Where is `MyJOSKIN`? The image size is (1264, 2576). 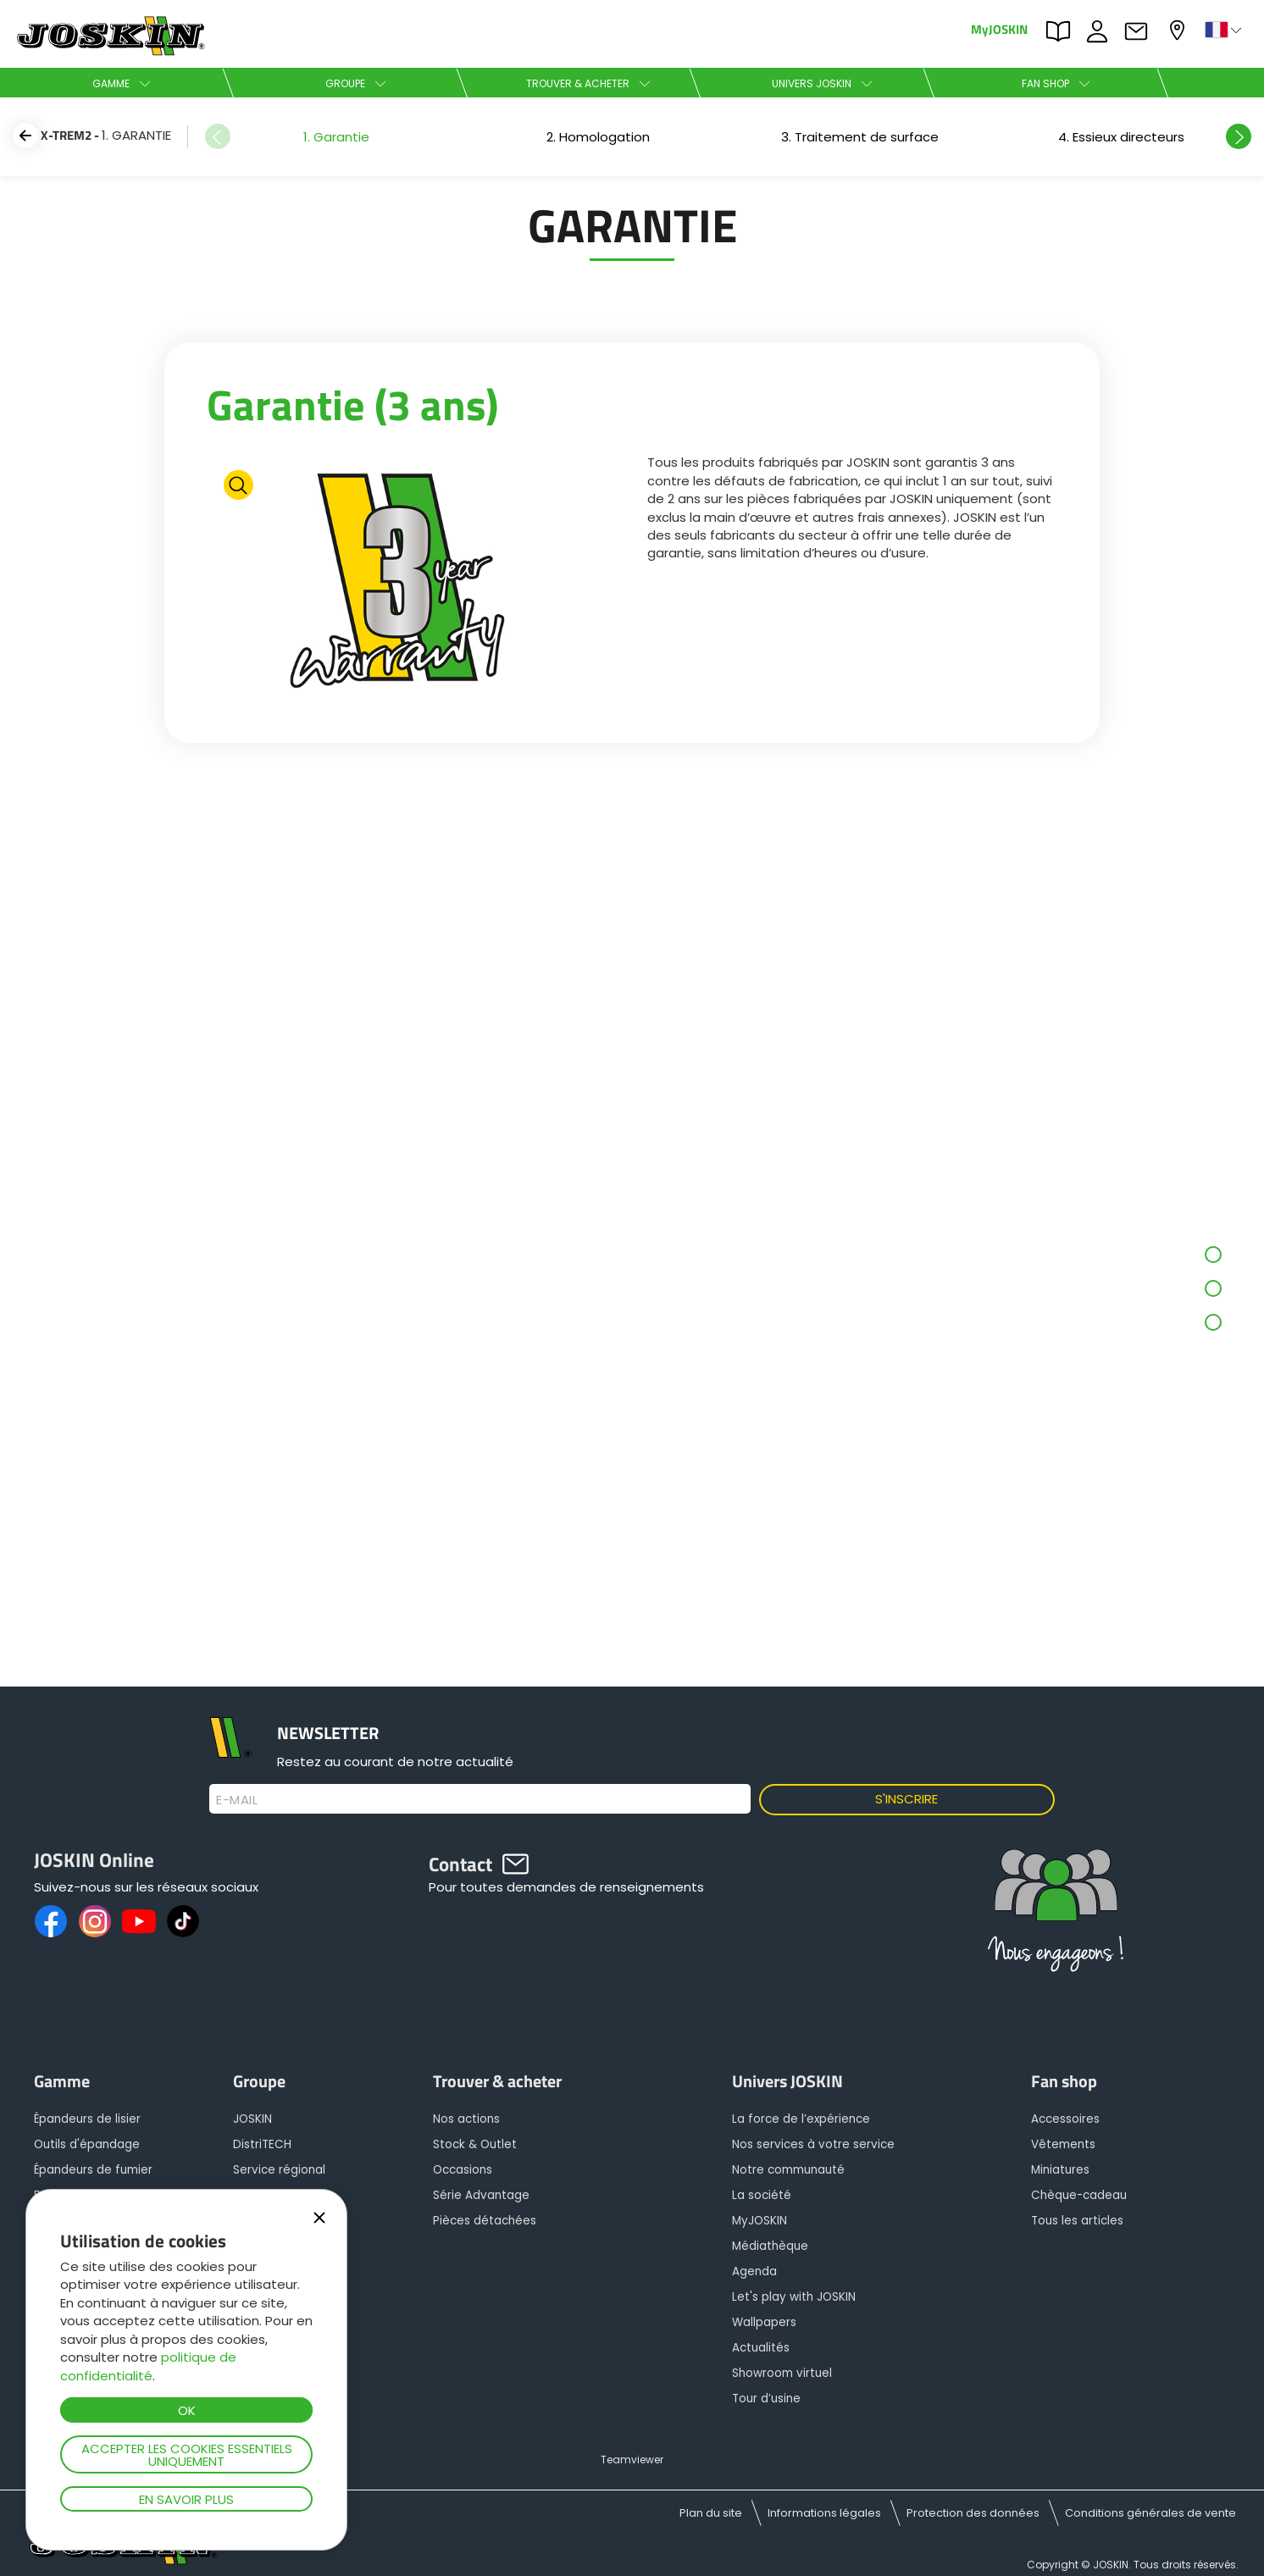 MyJOSKIN is located at coordinates (999, 28).